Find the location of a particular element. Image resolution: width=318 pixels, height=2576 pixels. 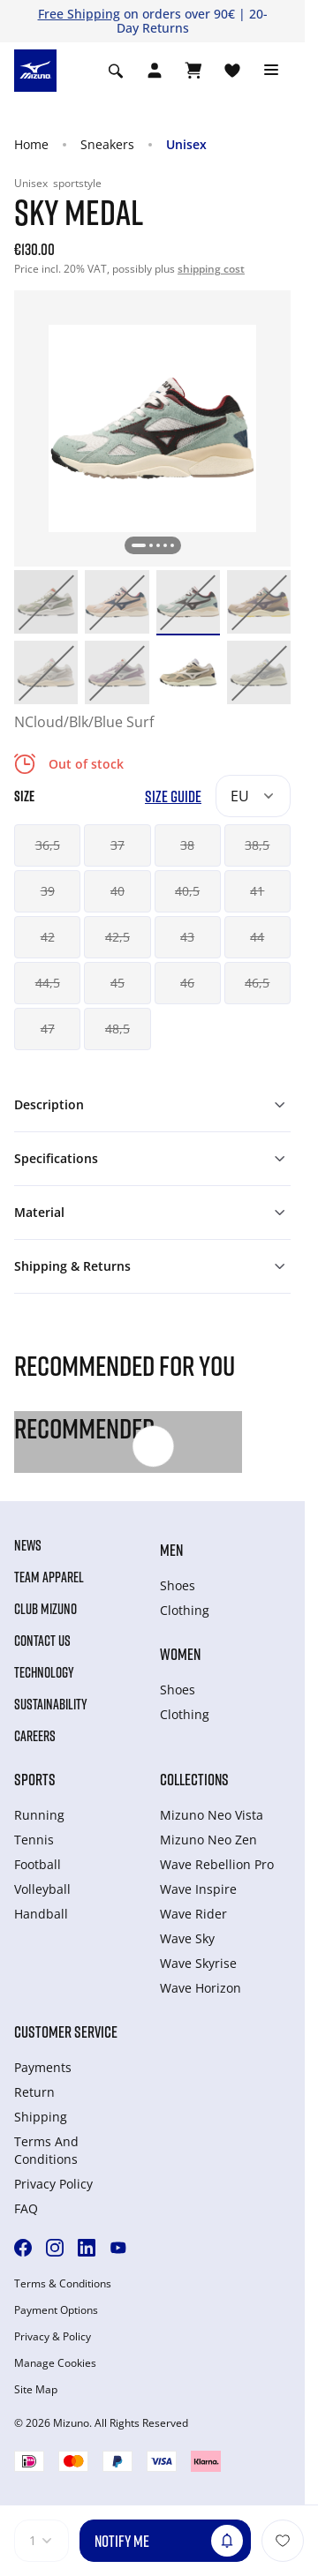

Team Apparel is located at coordinates (49, 1577).